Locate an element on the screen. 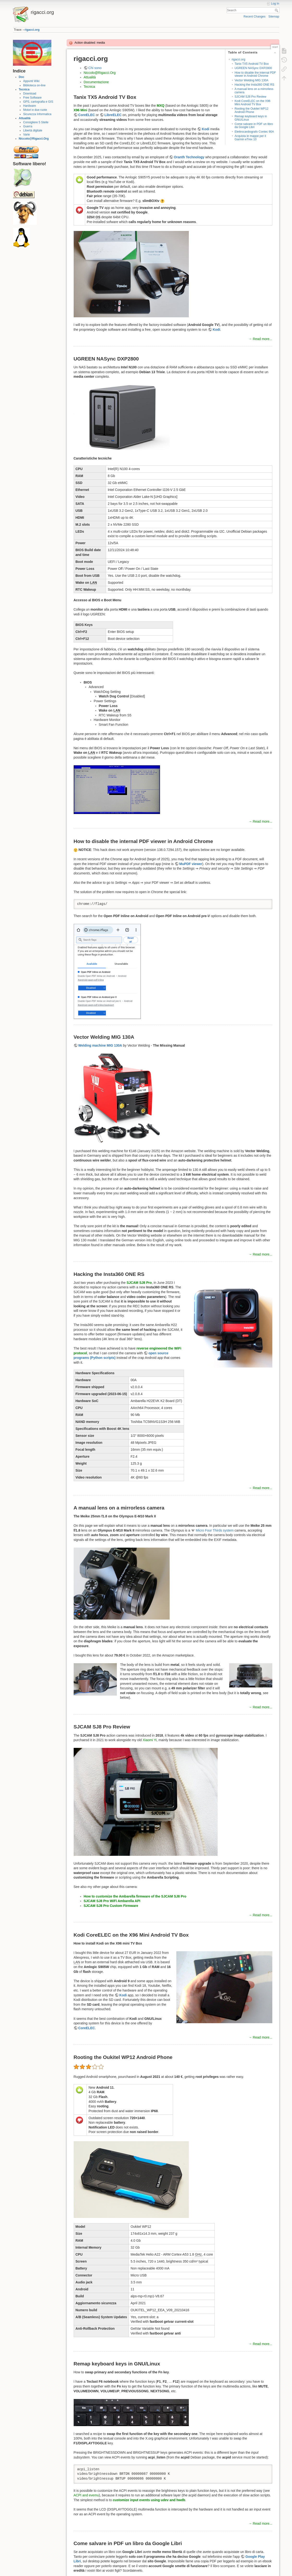 The width and height of the screenshot is (292, 2576). Micro Four Thirds system is located at coordinates (215, 1530).